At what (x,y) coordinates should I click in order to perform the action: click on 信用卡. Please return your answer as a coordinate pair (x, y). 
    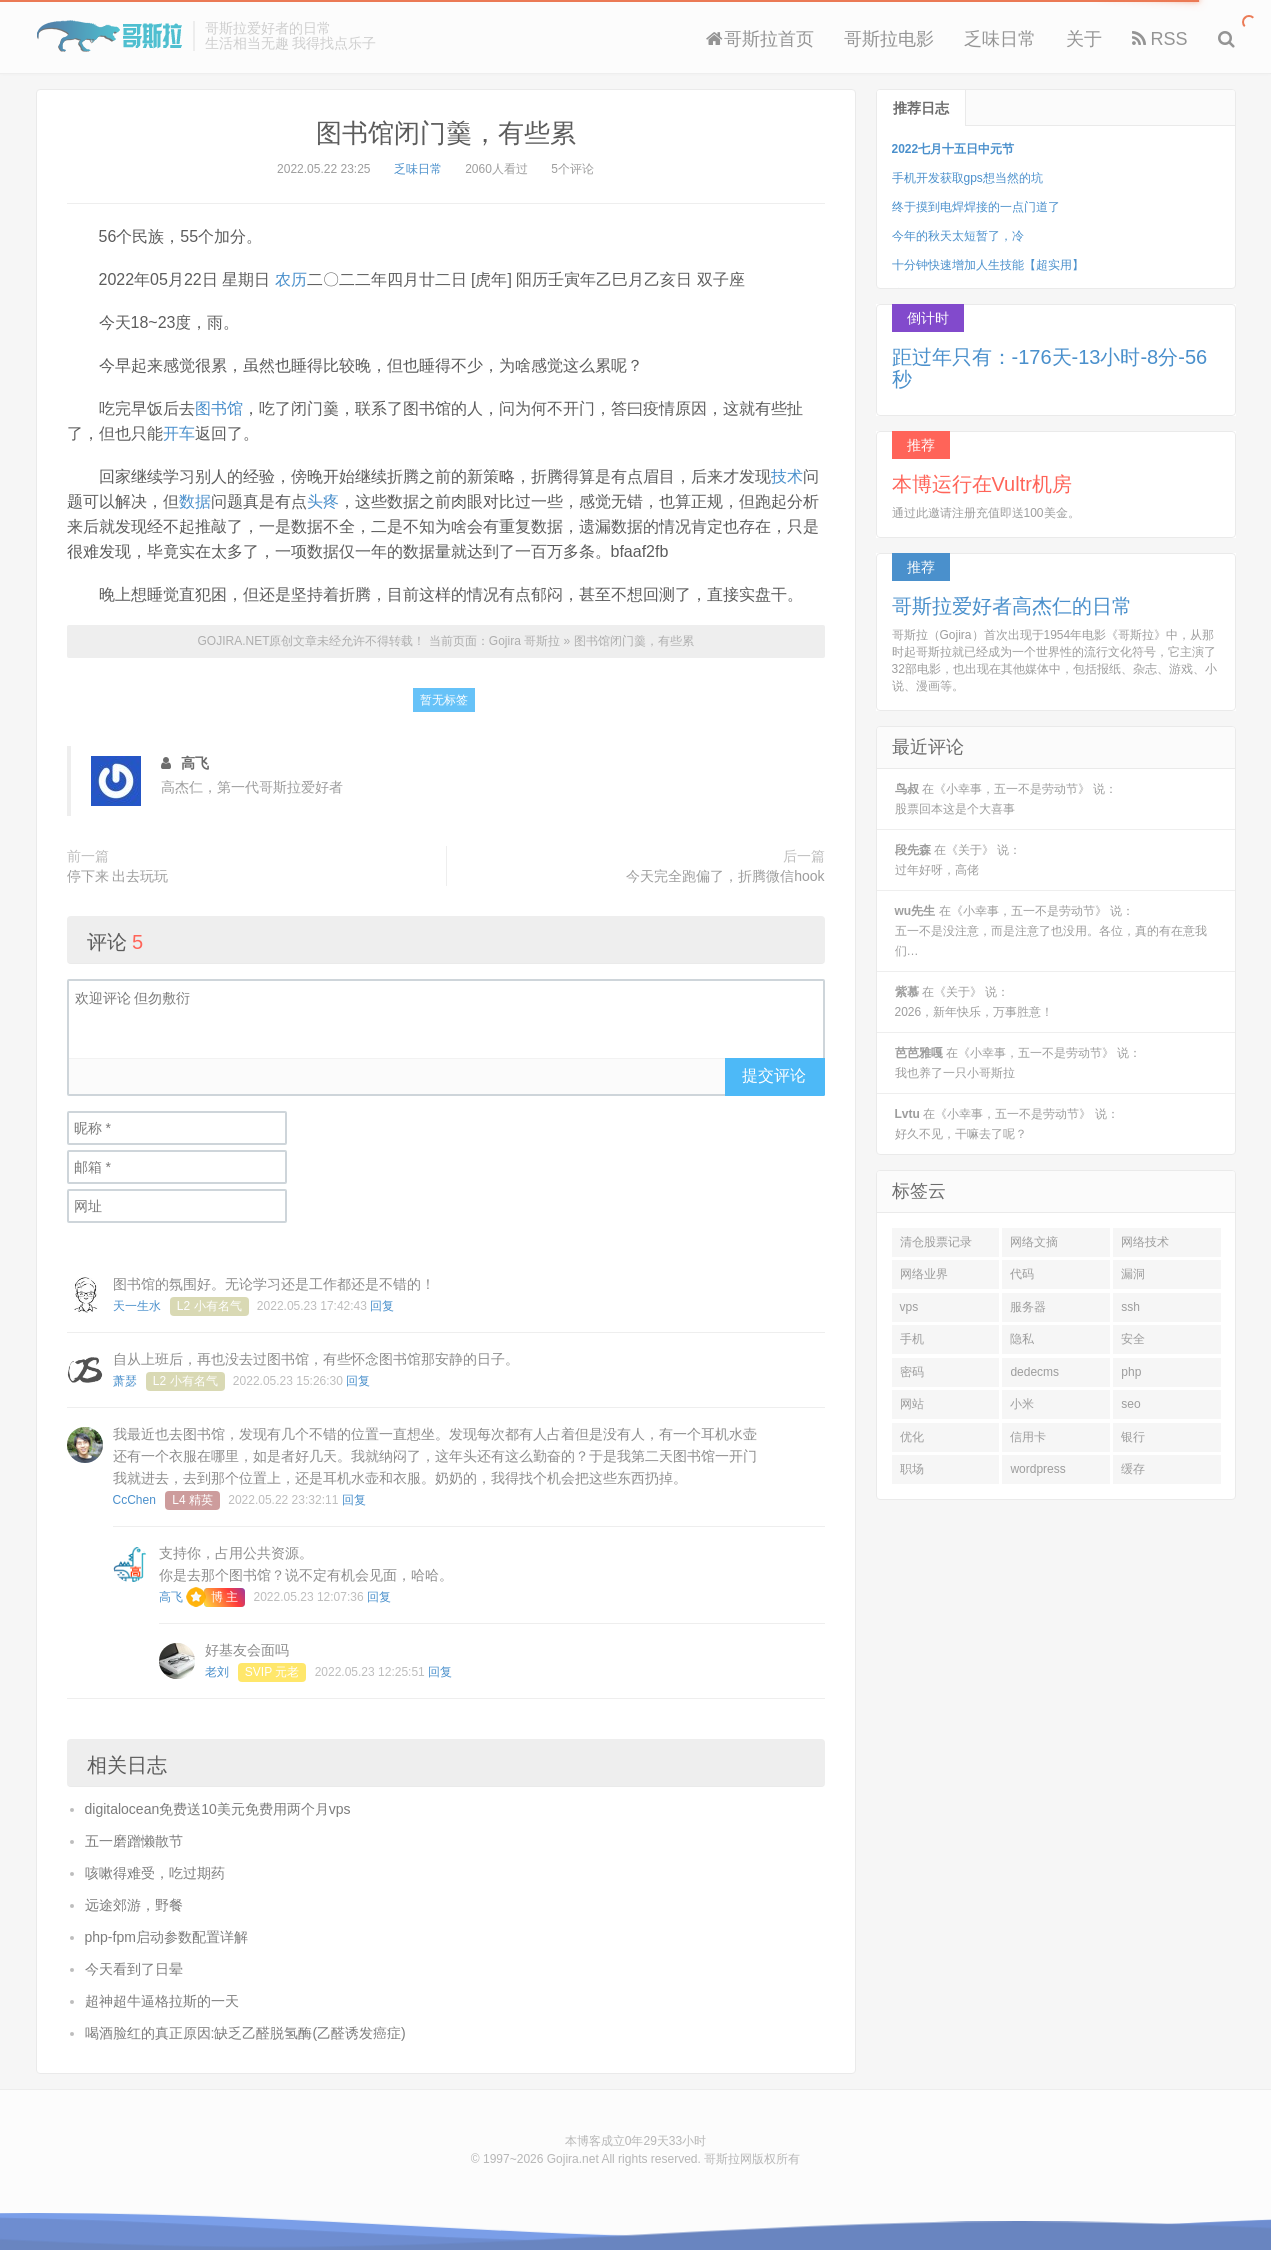
    Looking at the image, I should click on (1028, 1437).